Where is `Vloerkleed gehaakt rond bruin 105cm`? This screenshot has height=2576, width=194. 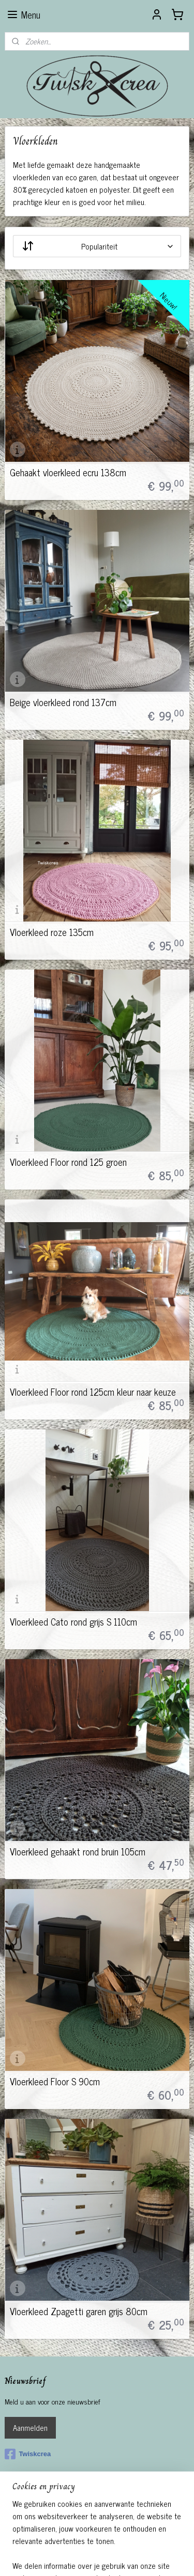
Vloerkleed gehaakt rond bruin 105cm is located at coordinates (77, 1851).